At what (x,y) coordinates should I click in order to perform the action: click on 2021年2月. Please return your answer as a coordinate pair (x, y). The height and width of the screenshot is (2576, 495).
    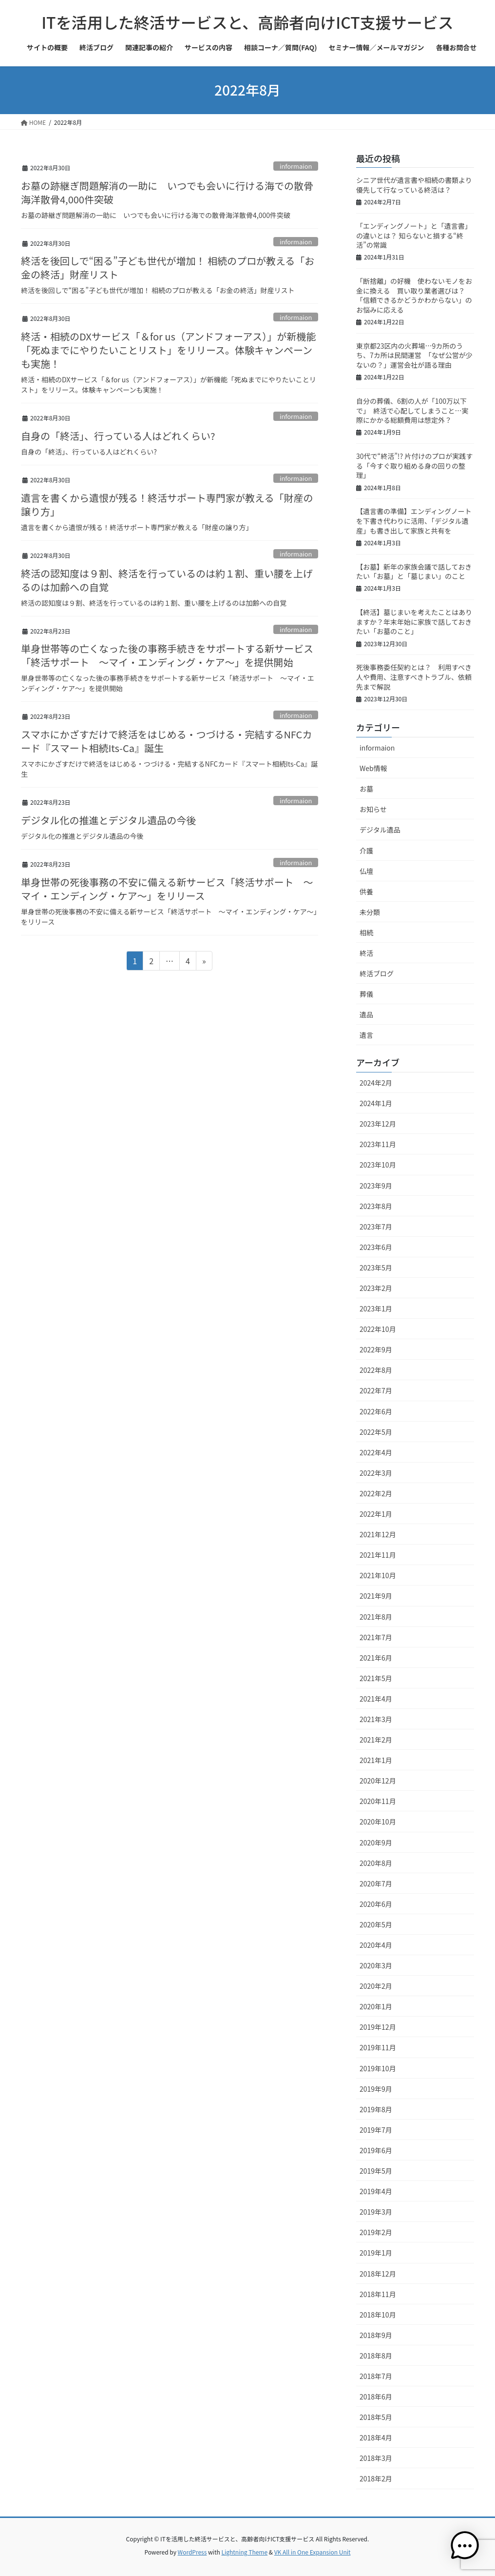
    Looking at the image, I should click on (376, 1739).